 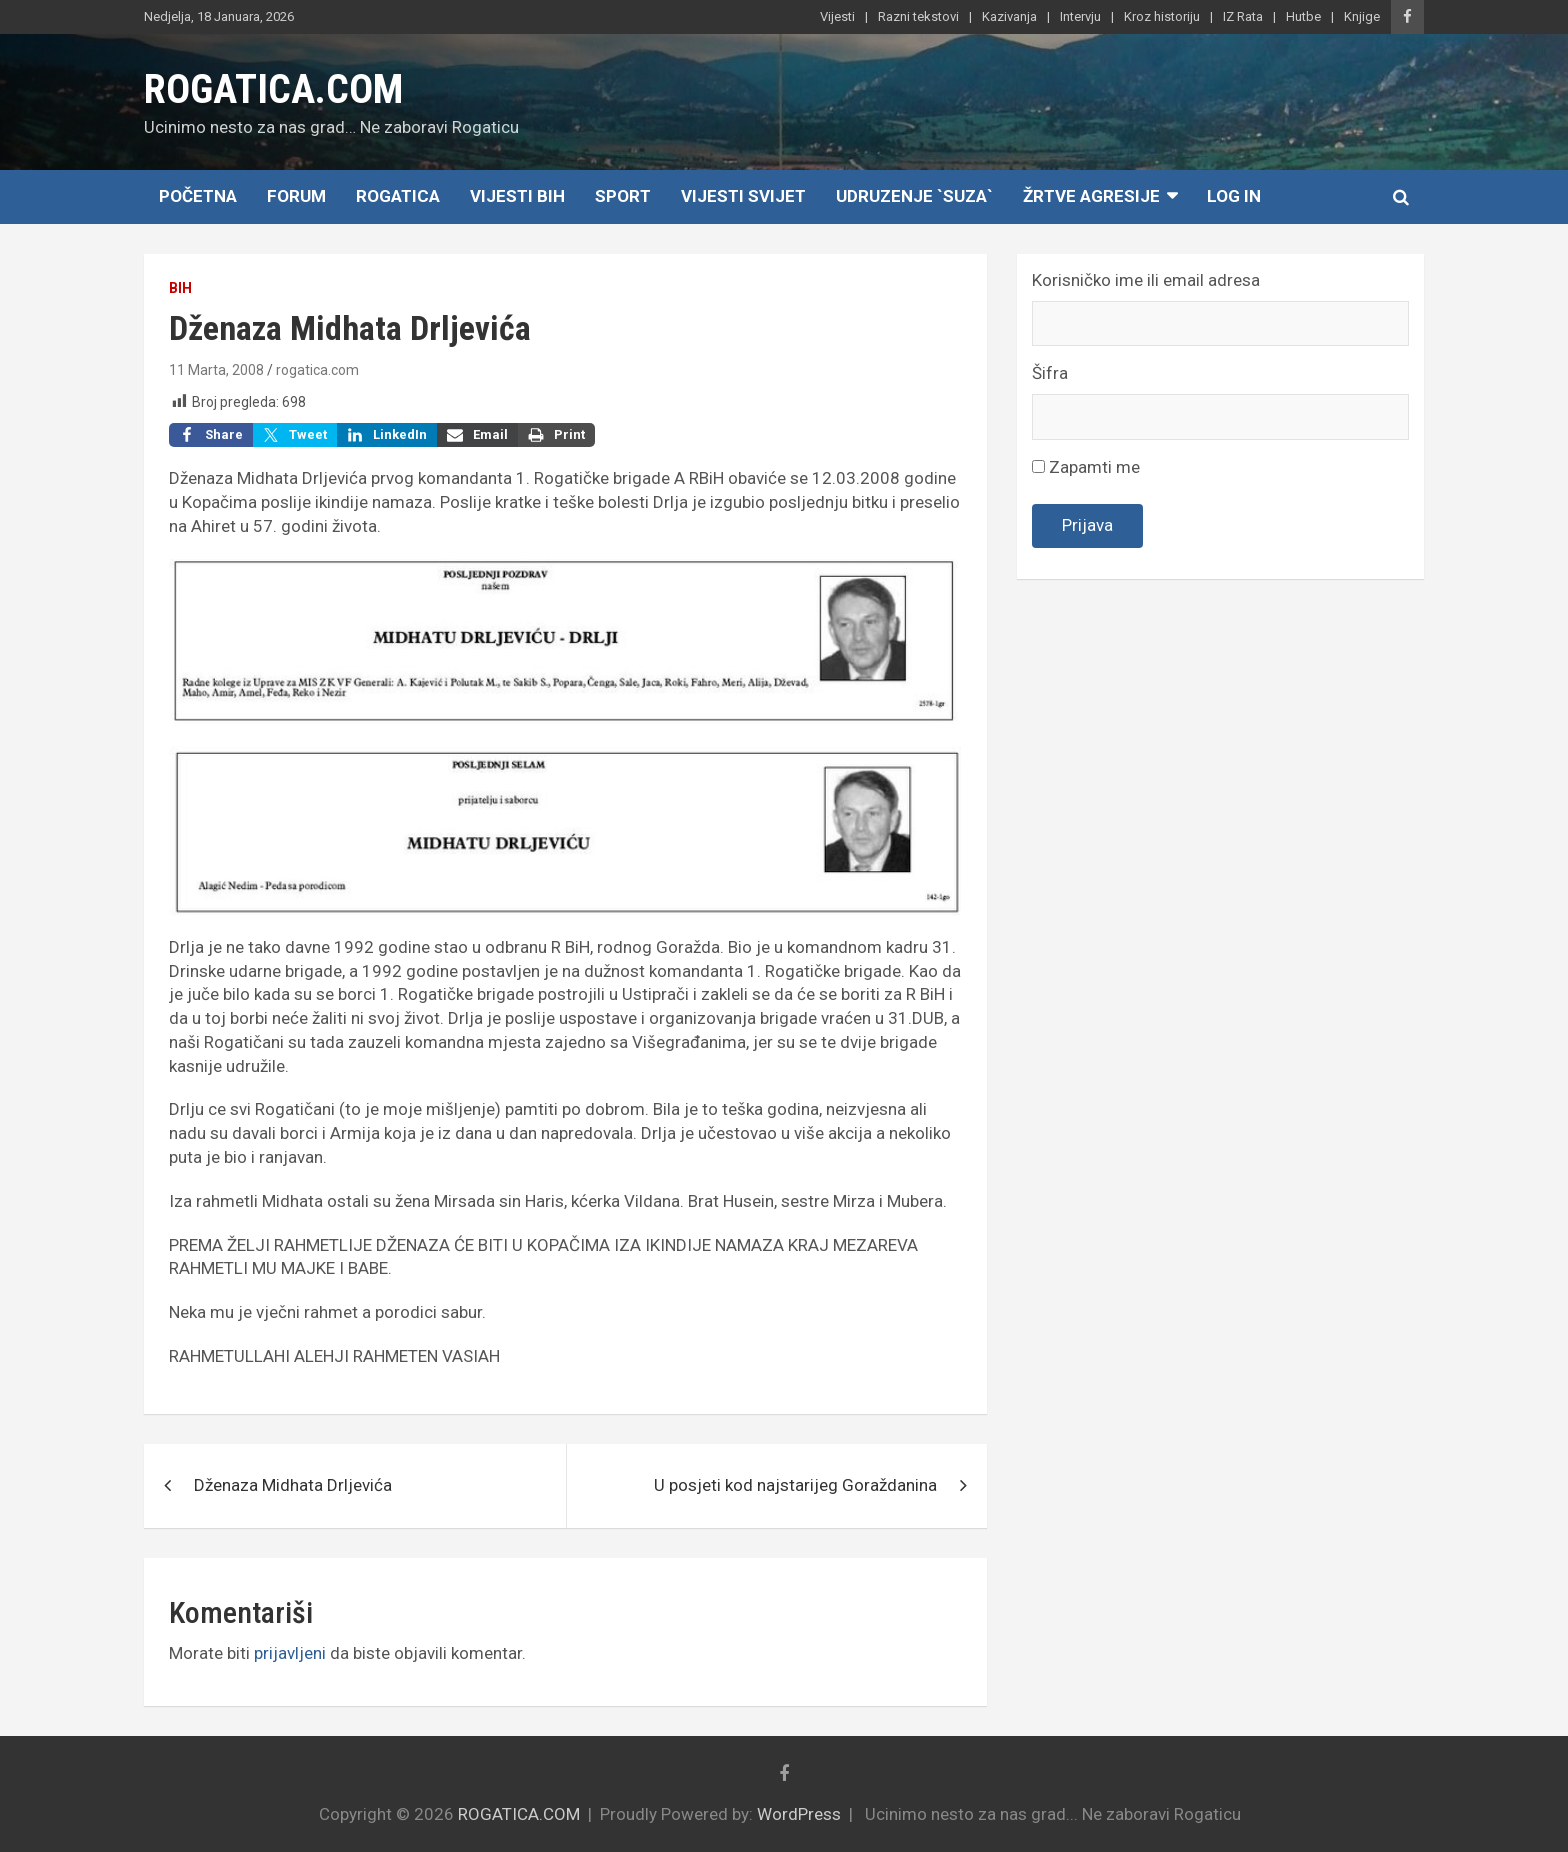 What do you see at coordinates (398, 196) in the screenshot?
I see `Rogatica` at bounding box center [398, 196].